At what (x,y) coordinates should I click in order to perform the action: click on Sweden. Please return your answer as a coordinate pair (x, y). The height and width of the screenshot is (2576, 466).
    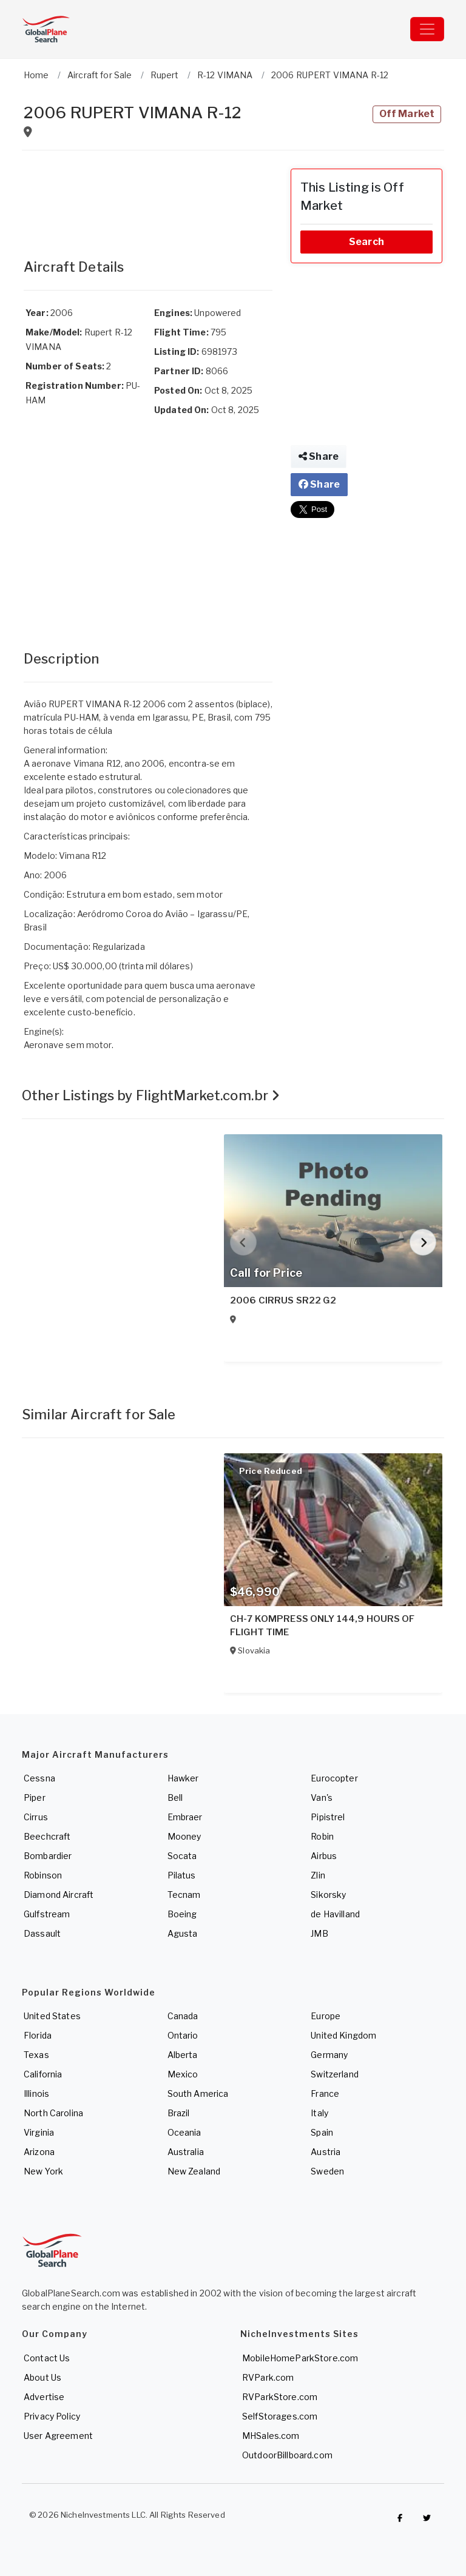
    Looking at the image, I should click on (327, 2171).